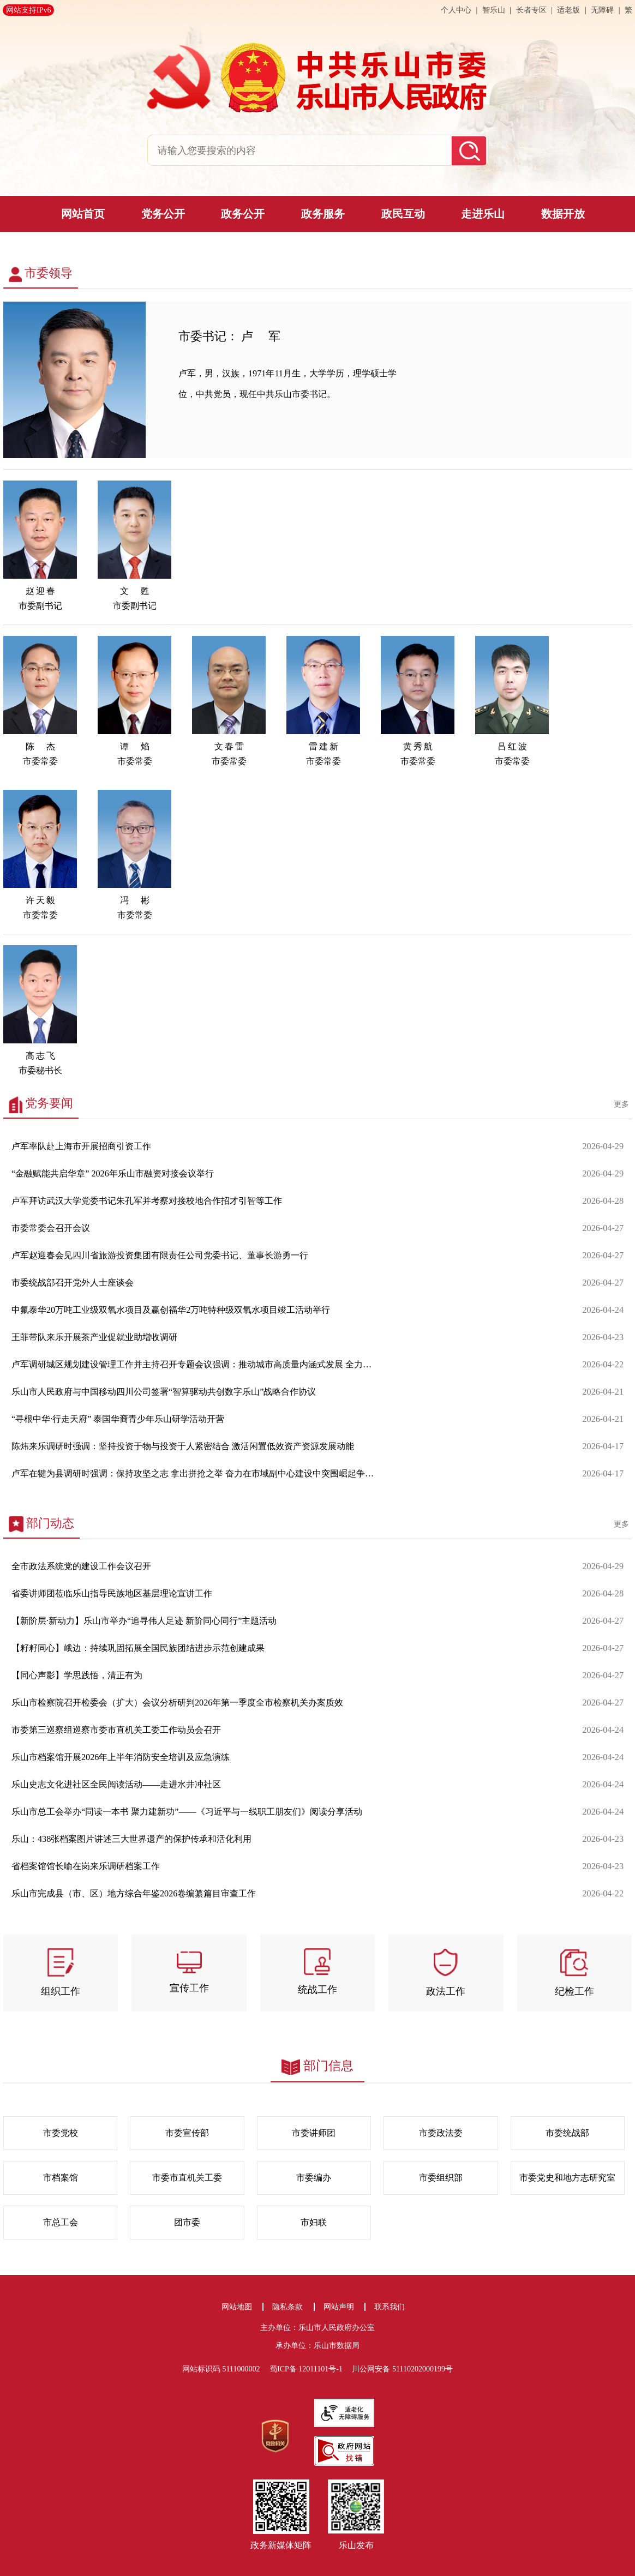  Describe the element at coordinates (94, 1337) in the screenshot. I see `王菲带队来乐开展茶产业促就业助增收调研` at that location.